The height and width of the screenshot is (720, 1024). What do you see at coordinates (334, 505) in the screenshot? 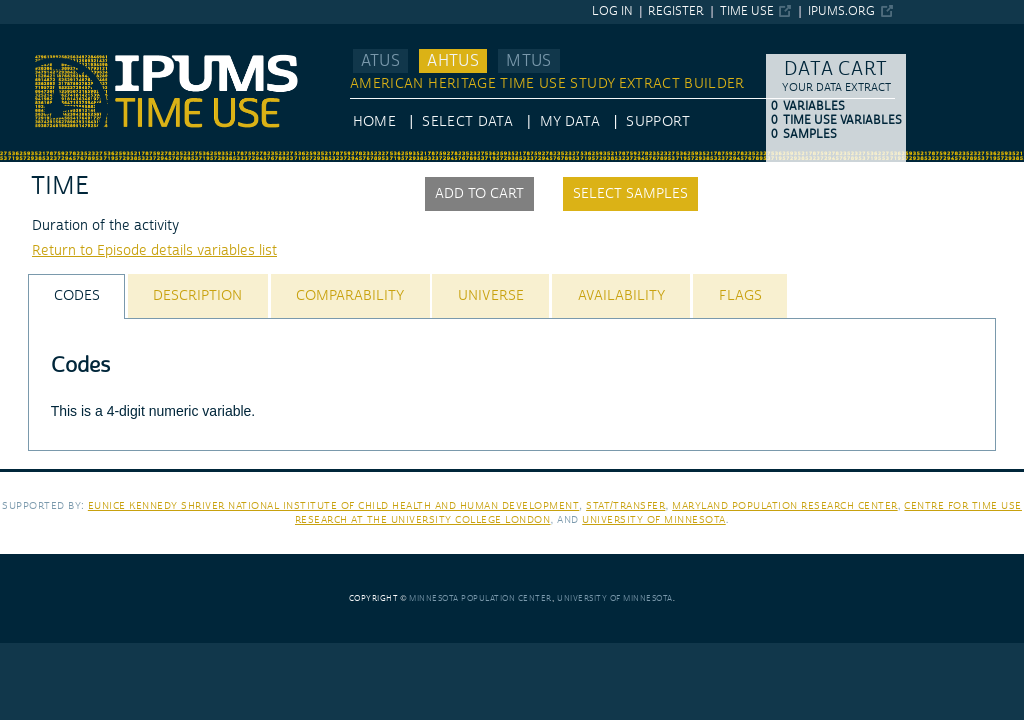
I see `Eunice Kennedy Shriver National Institute of Child Health and Human Development` at bounding box center [334, 505].